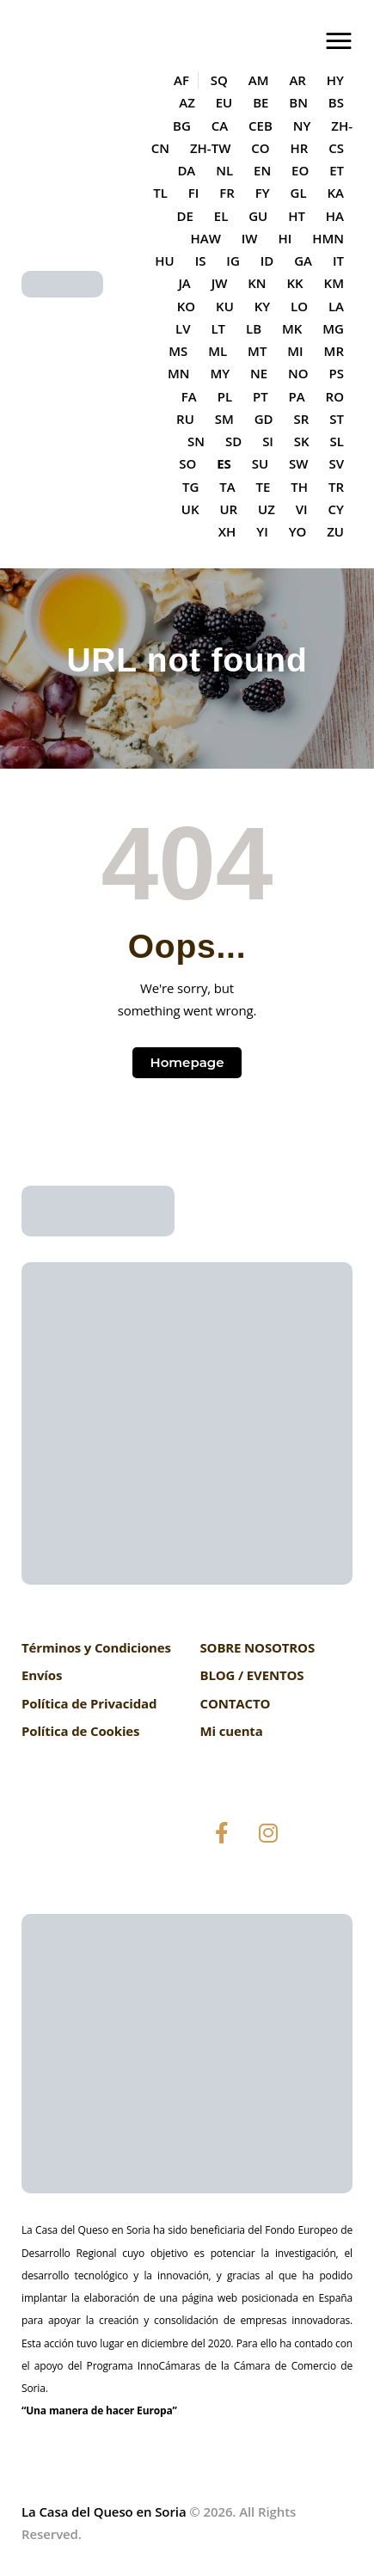  What do you see at coordinates (260, 147) in the screenshot?
I see `CO` at bounding box center [260, 147].